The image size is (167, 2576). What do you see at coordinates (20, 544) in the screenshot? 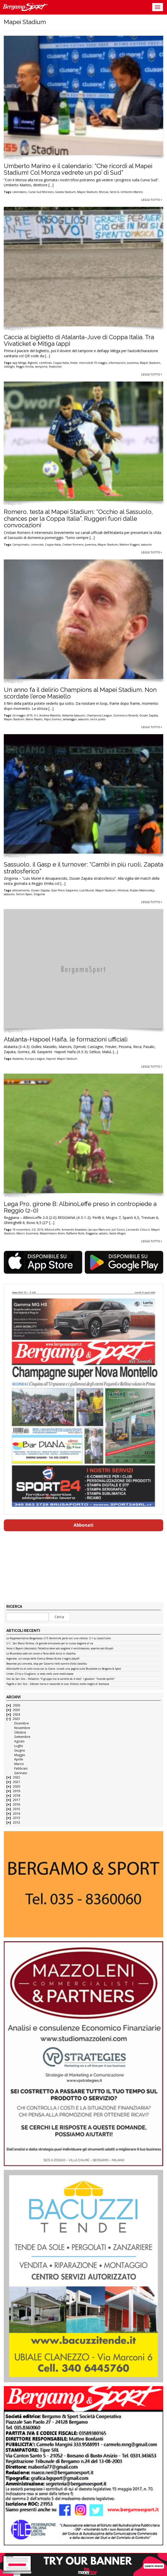
I see `Campionato` at bounding box center [20, 544].